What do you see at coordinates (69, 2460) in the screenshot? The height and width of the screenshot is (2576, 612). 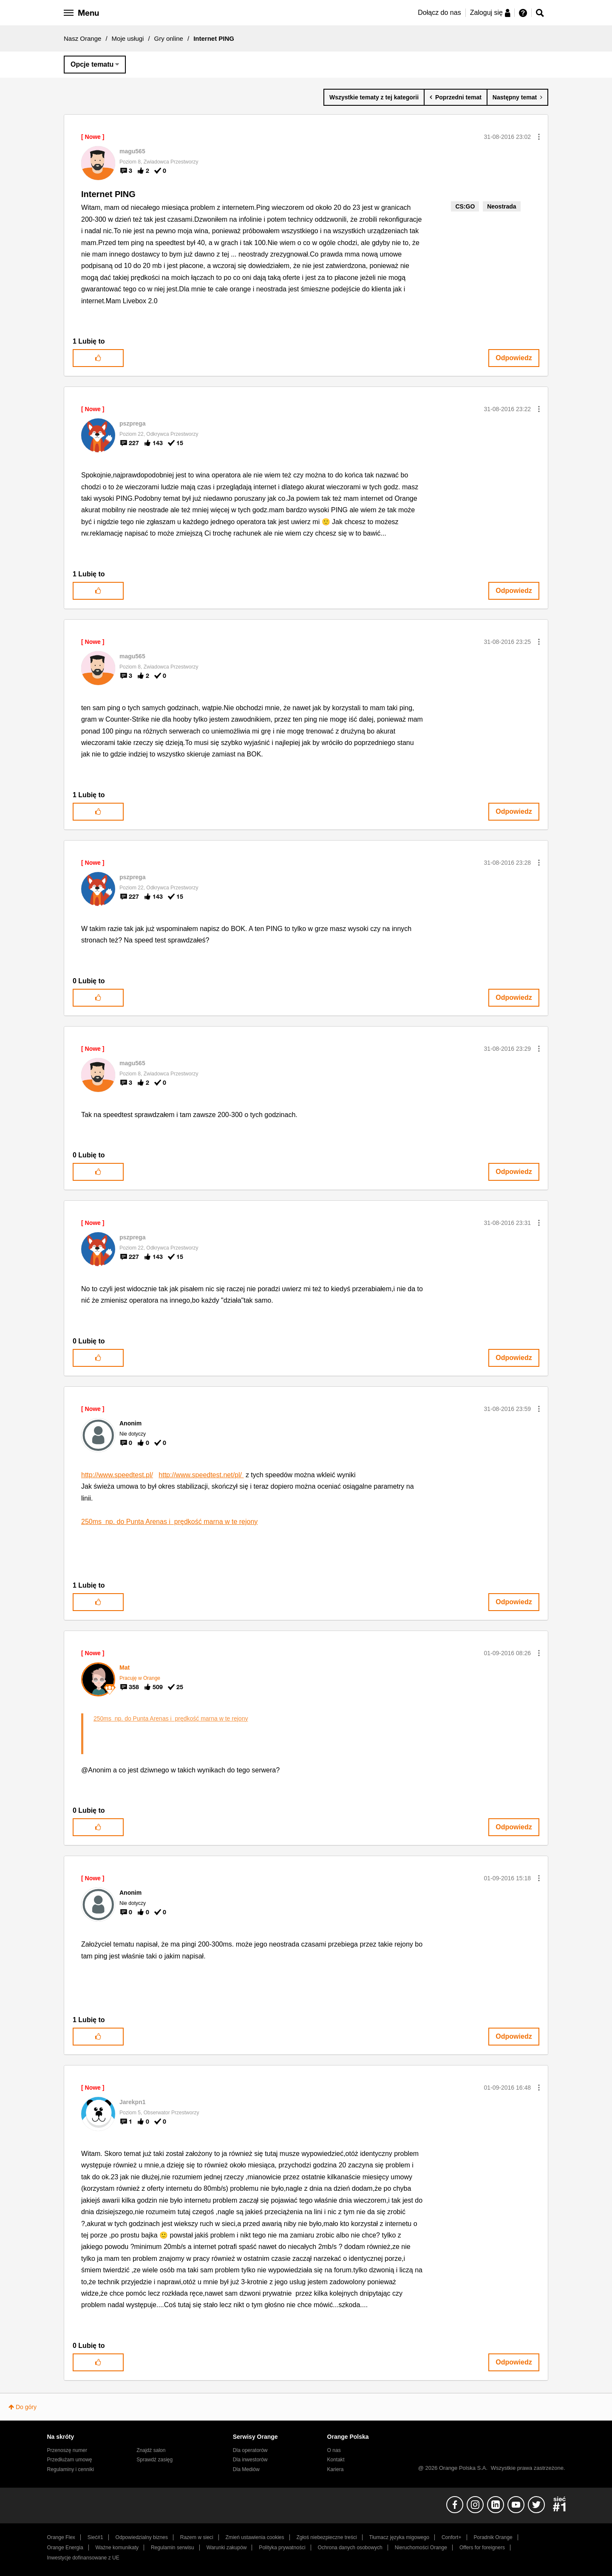 I see `Przedłużam umowę` at bounding box center [69, 2460].